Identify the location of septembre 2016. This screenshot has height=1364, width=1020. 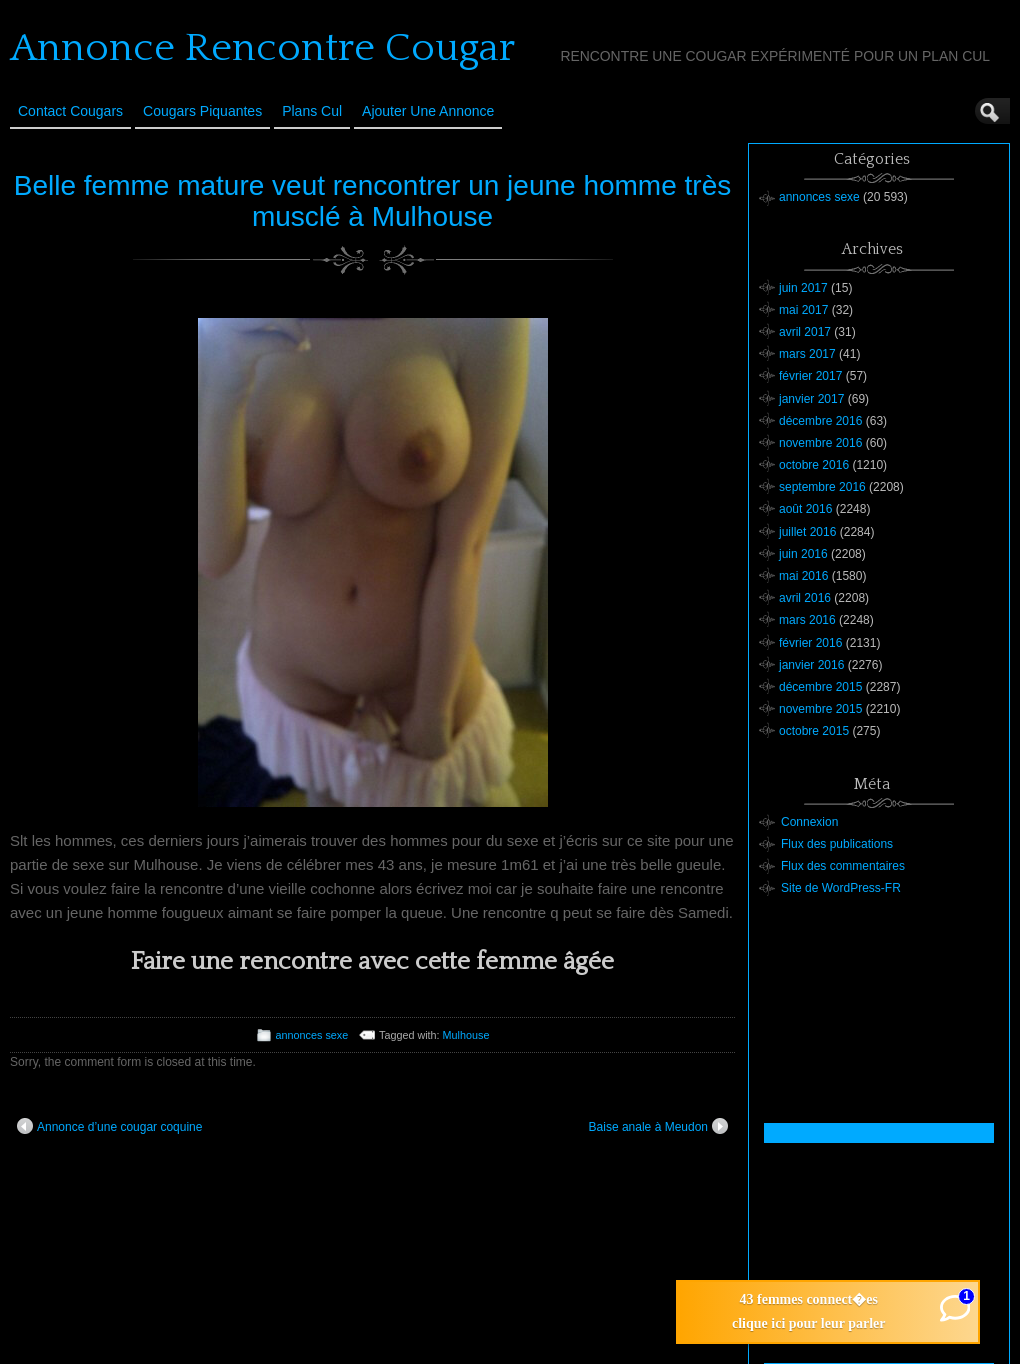
(822, 487).